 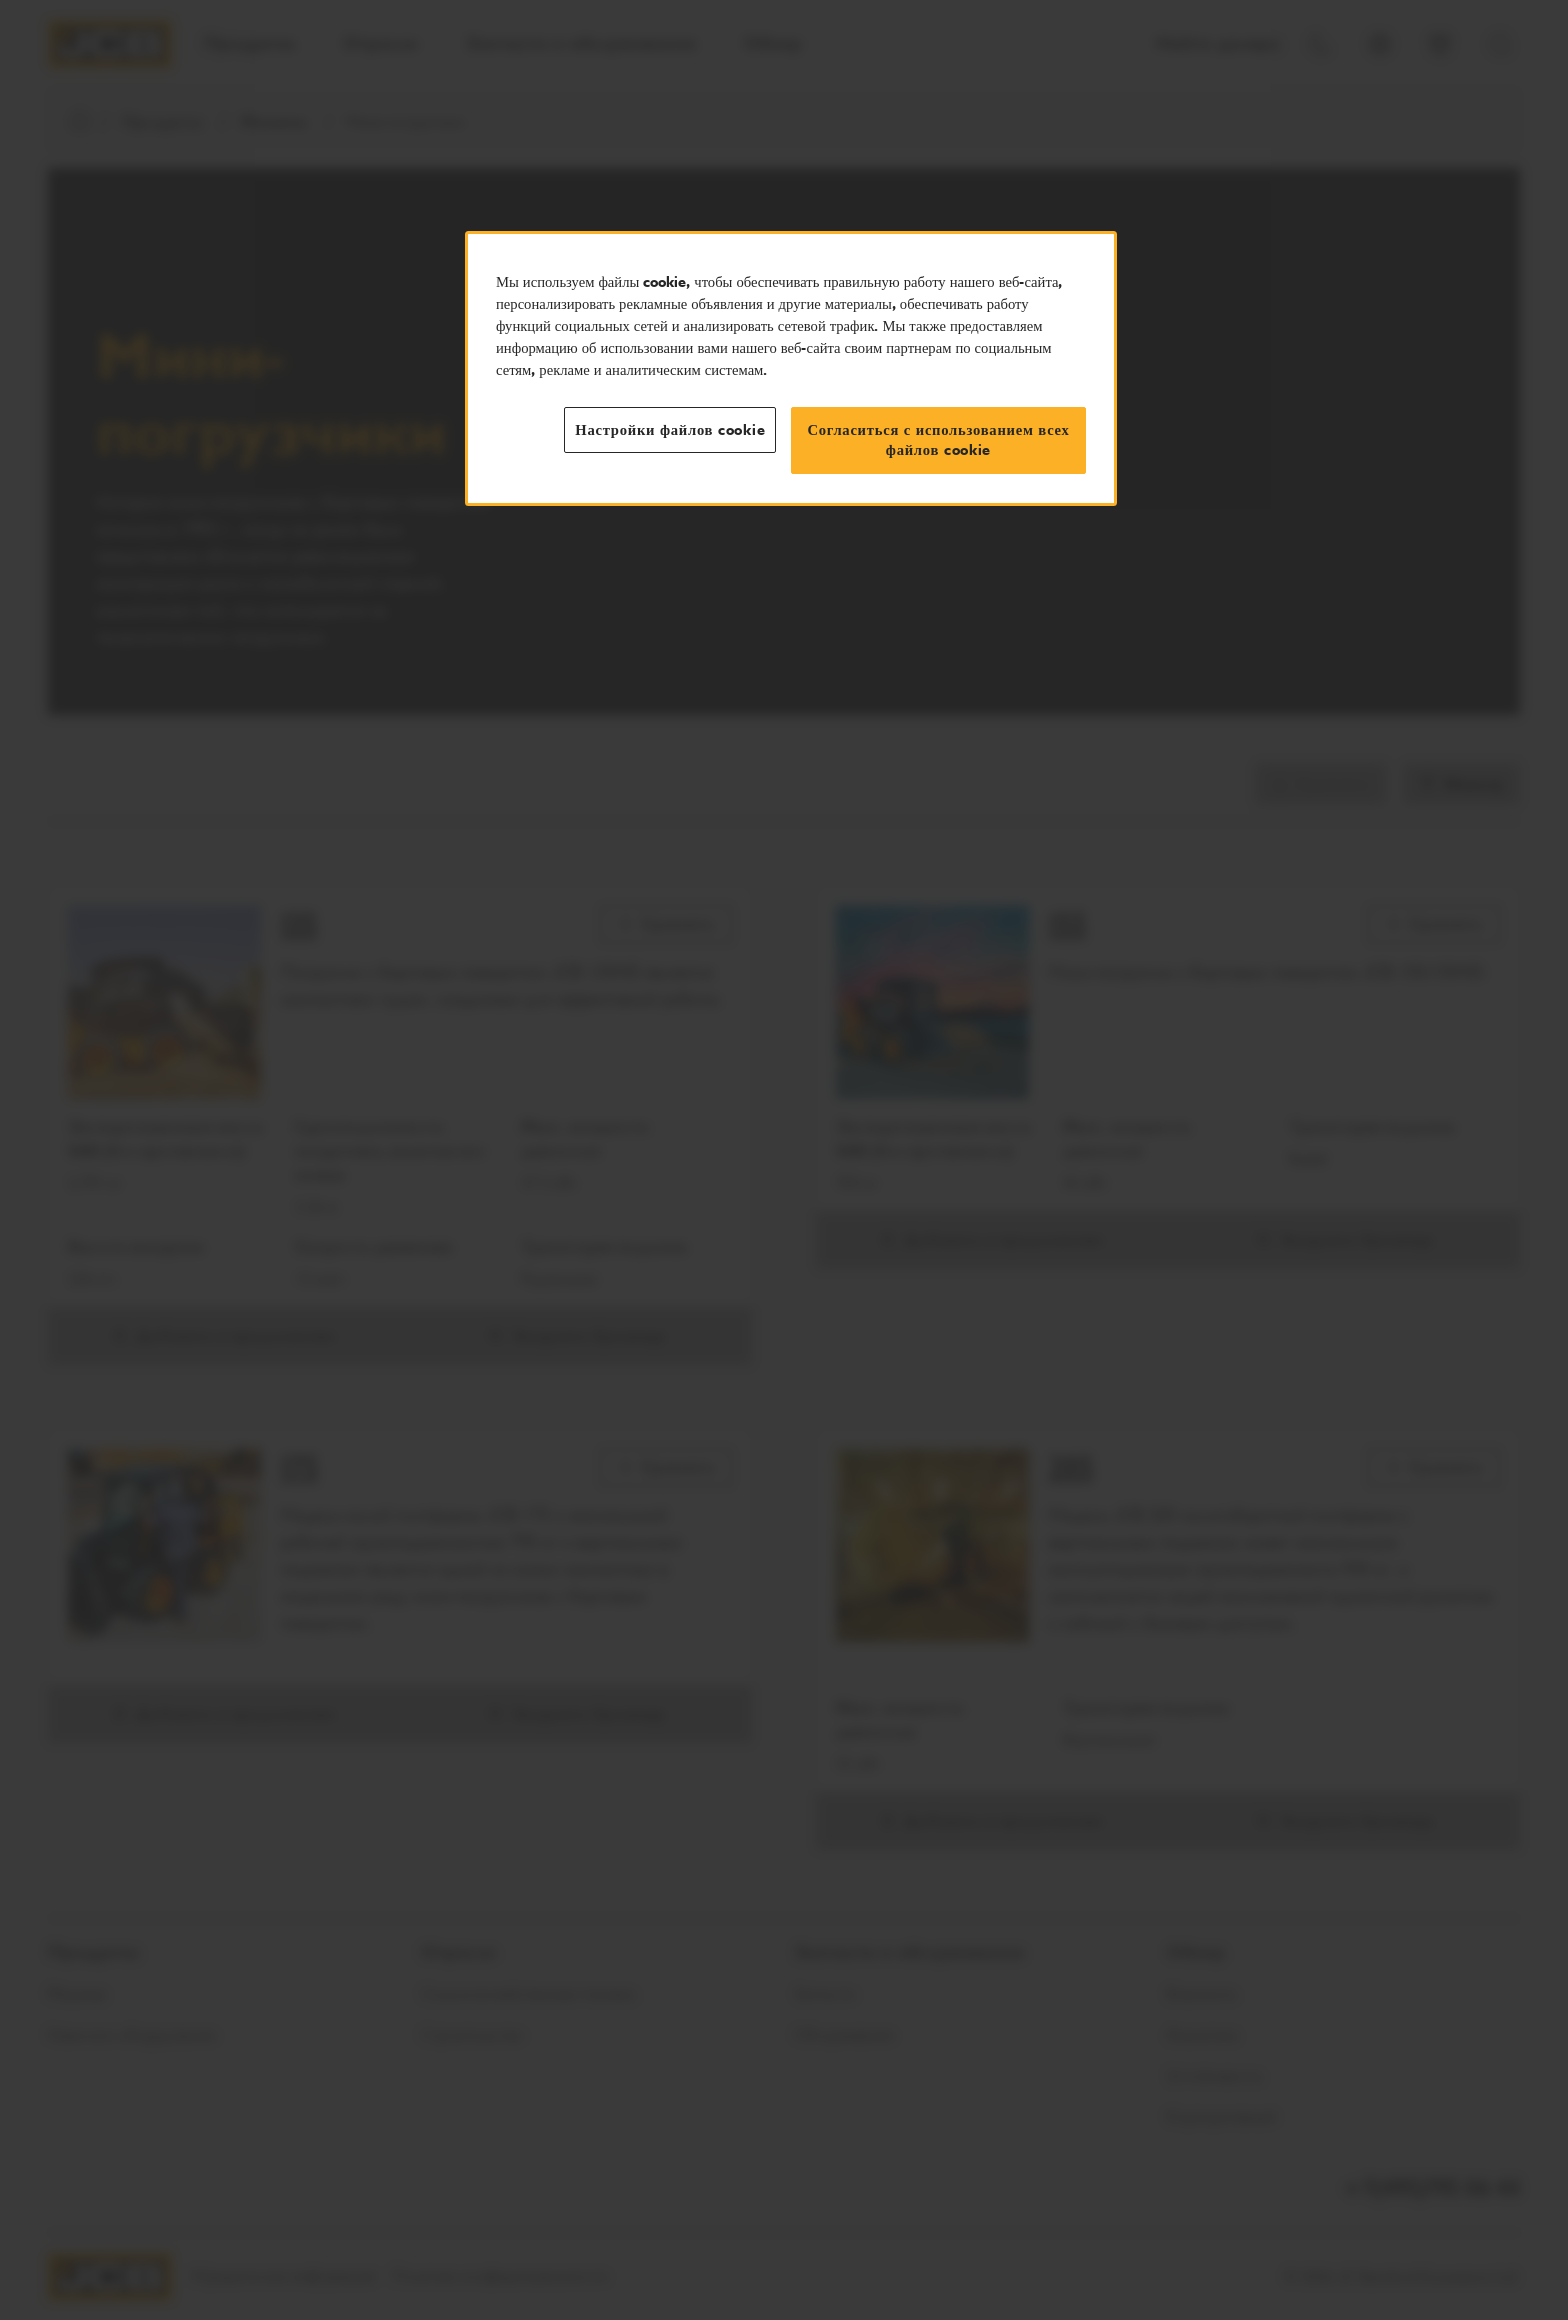 What do you see at coordinates (670, 430) in the screenshot?
I see `Настройки файлов cookie` at bounding box center [670, 430].